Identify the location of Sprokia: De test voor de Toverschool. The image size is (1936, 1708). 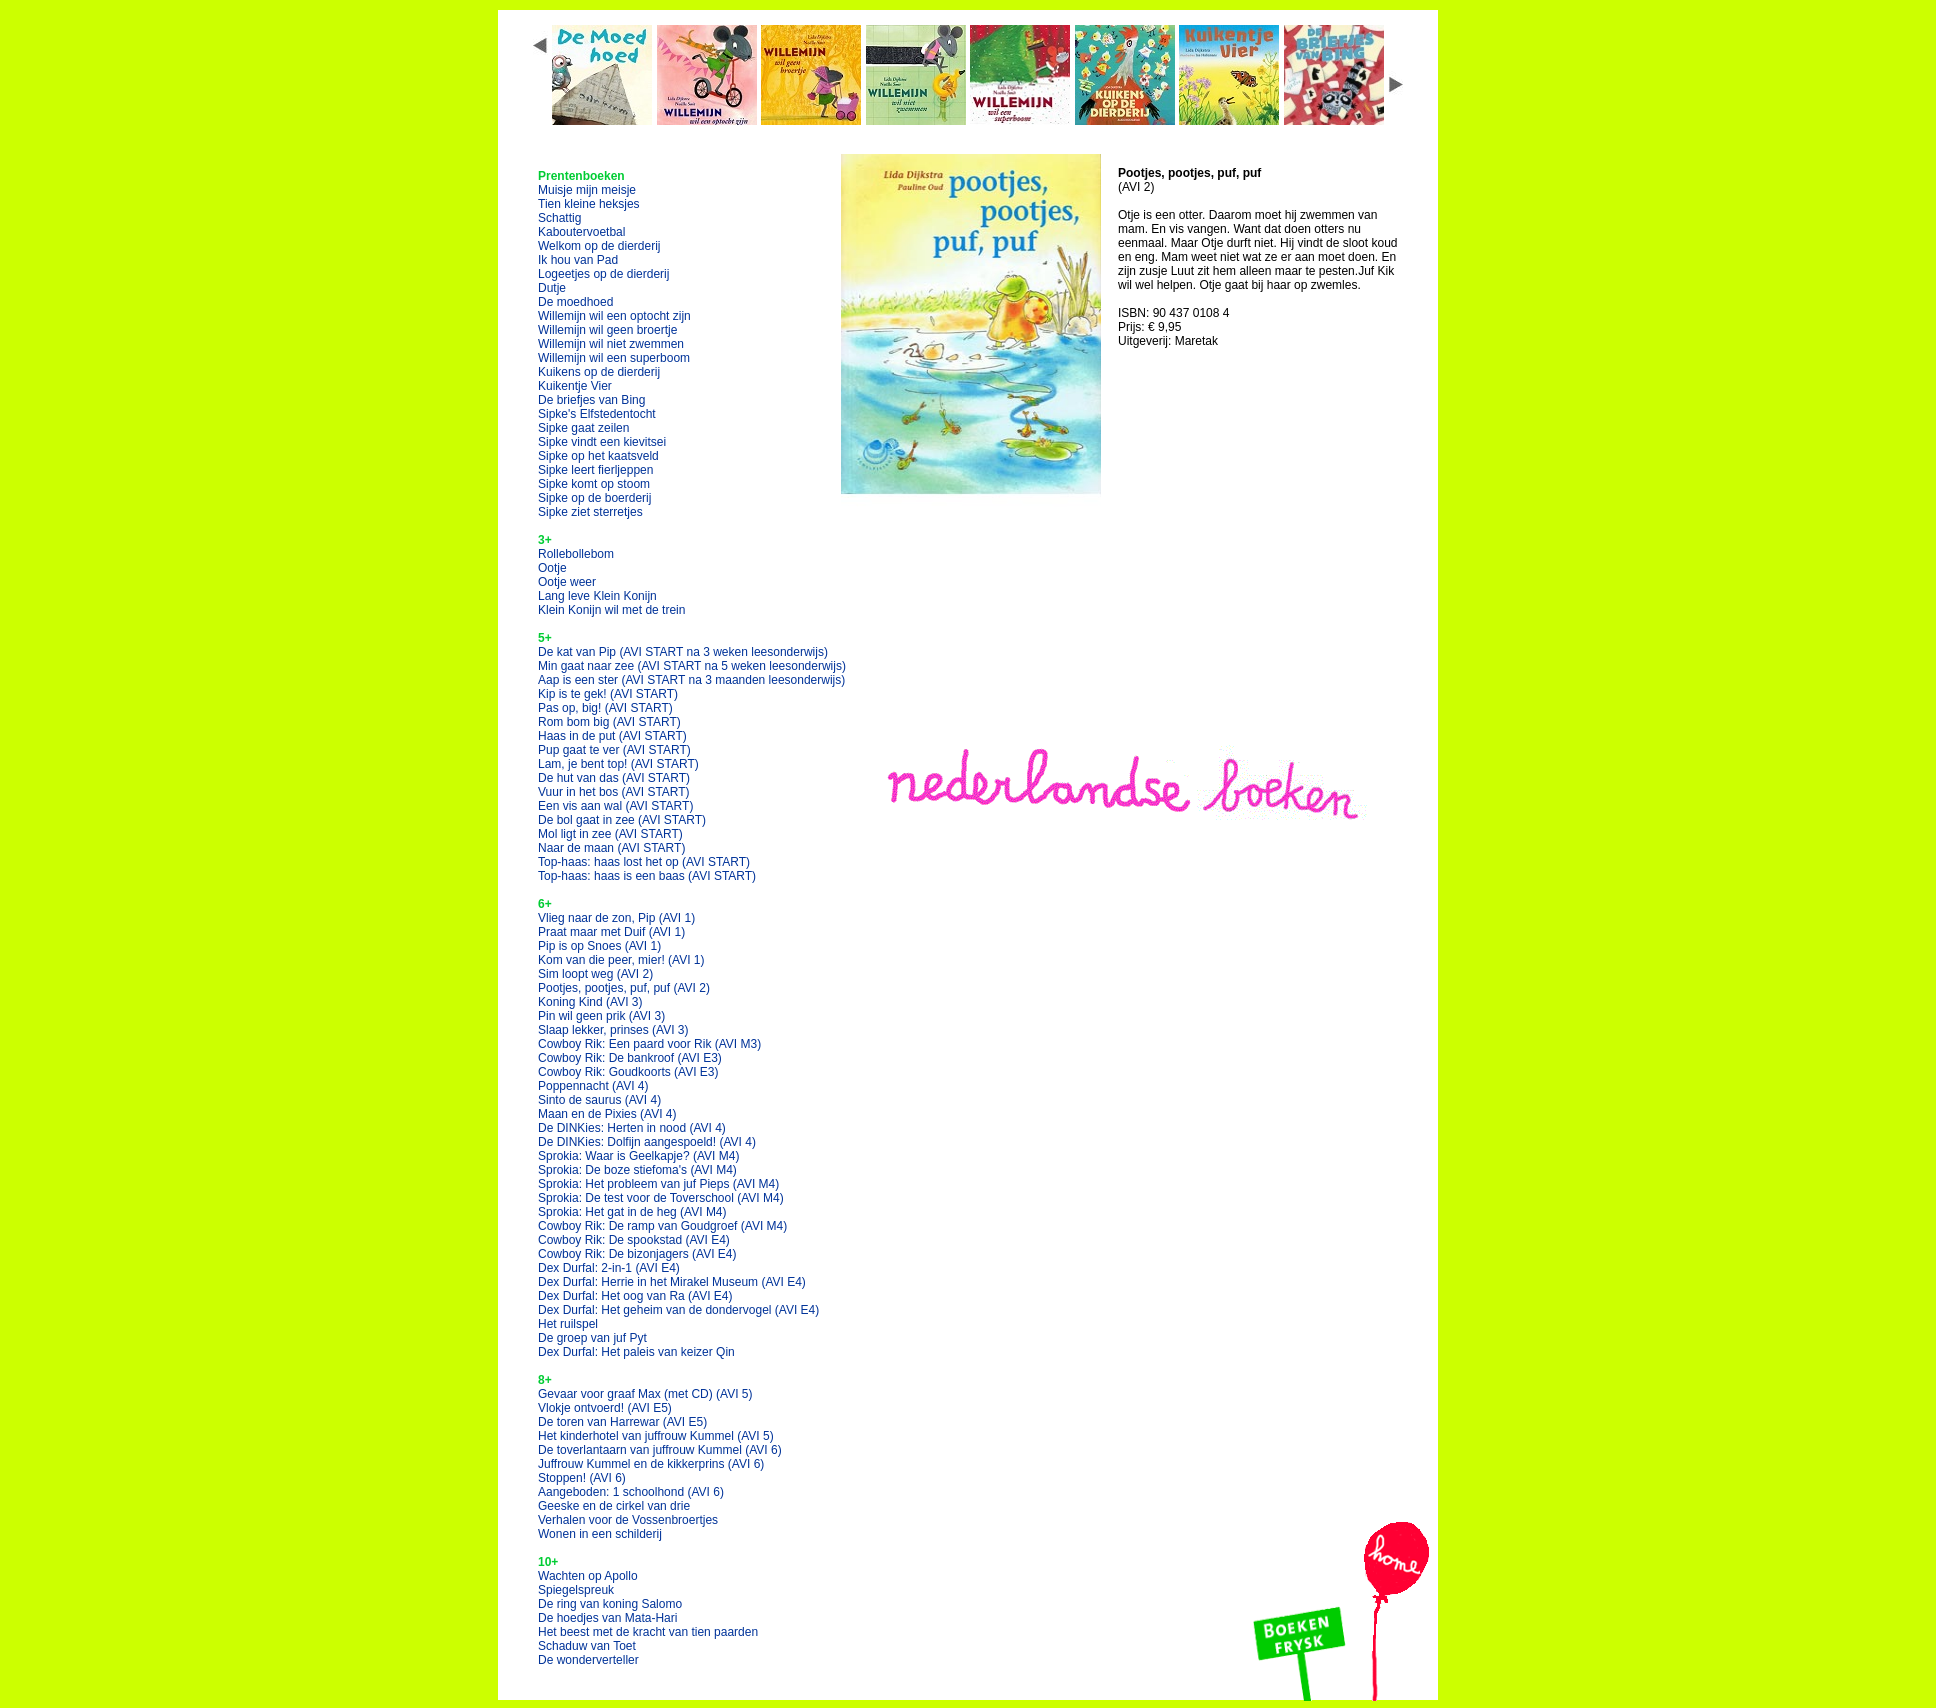
(661, 1198).